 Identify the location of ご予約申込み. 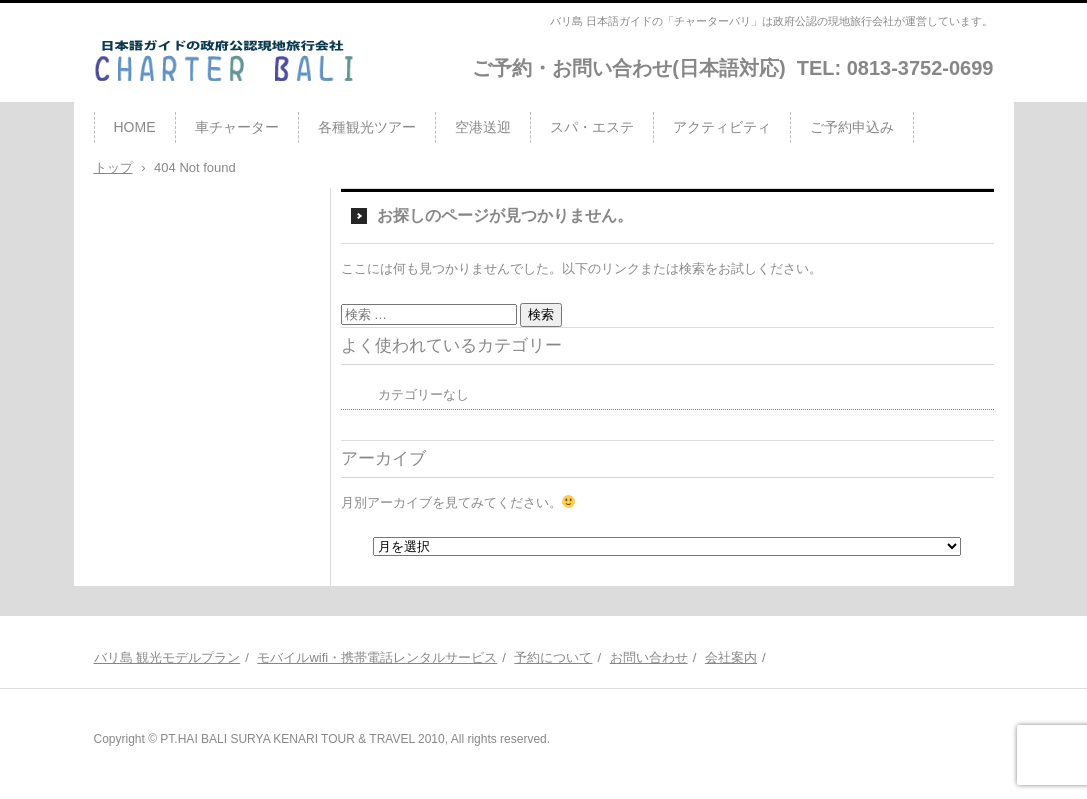
(852, 127).